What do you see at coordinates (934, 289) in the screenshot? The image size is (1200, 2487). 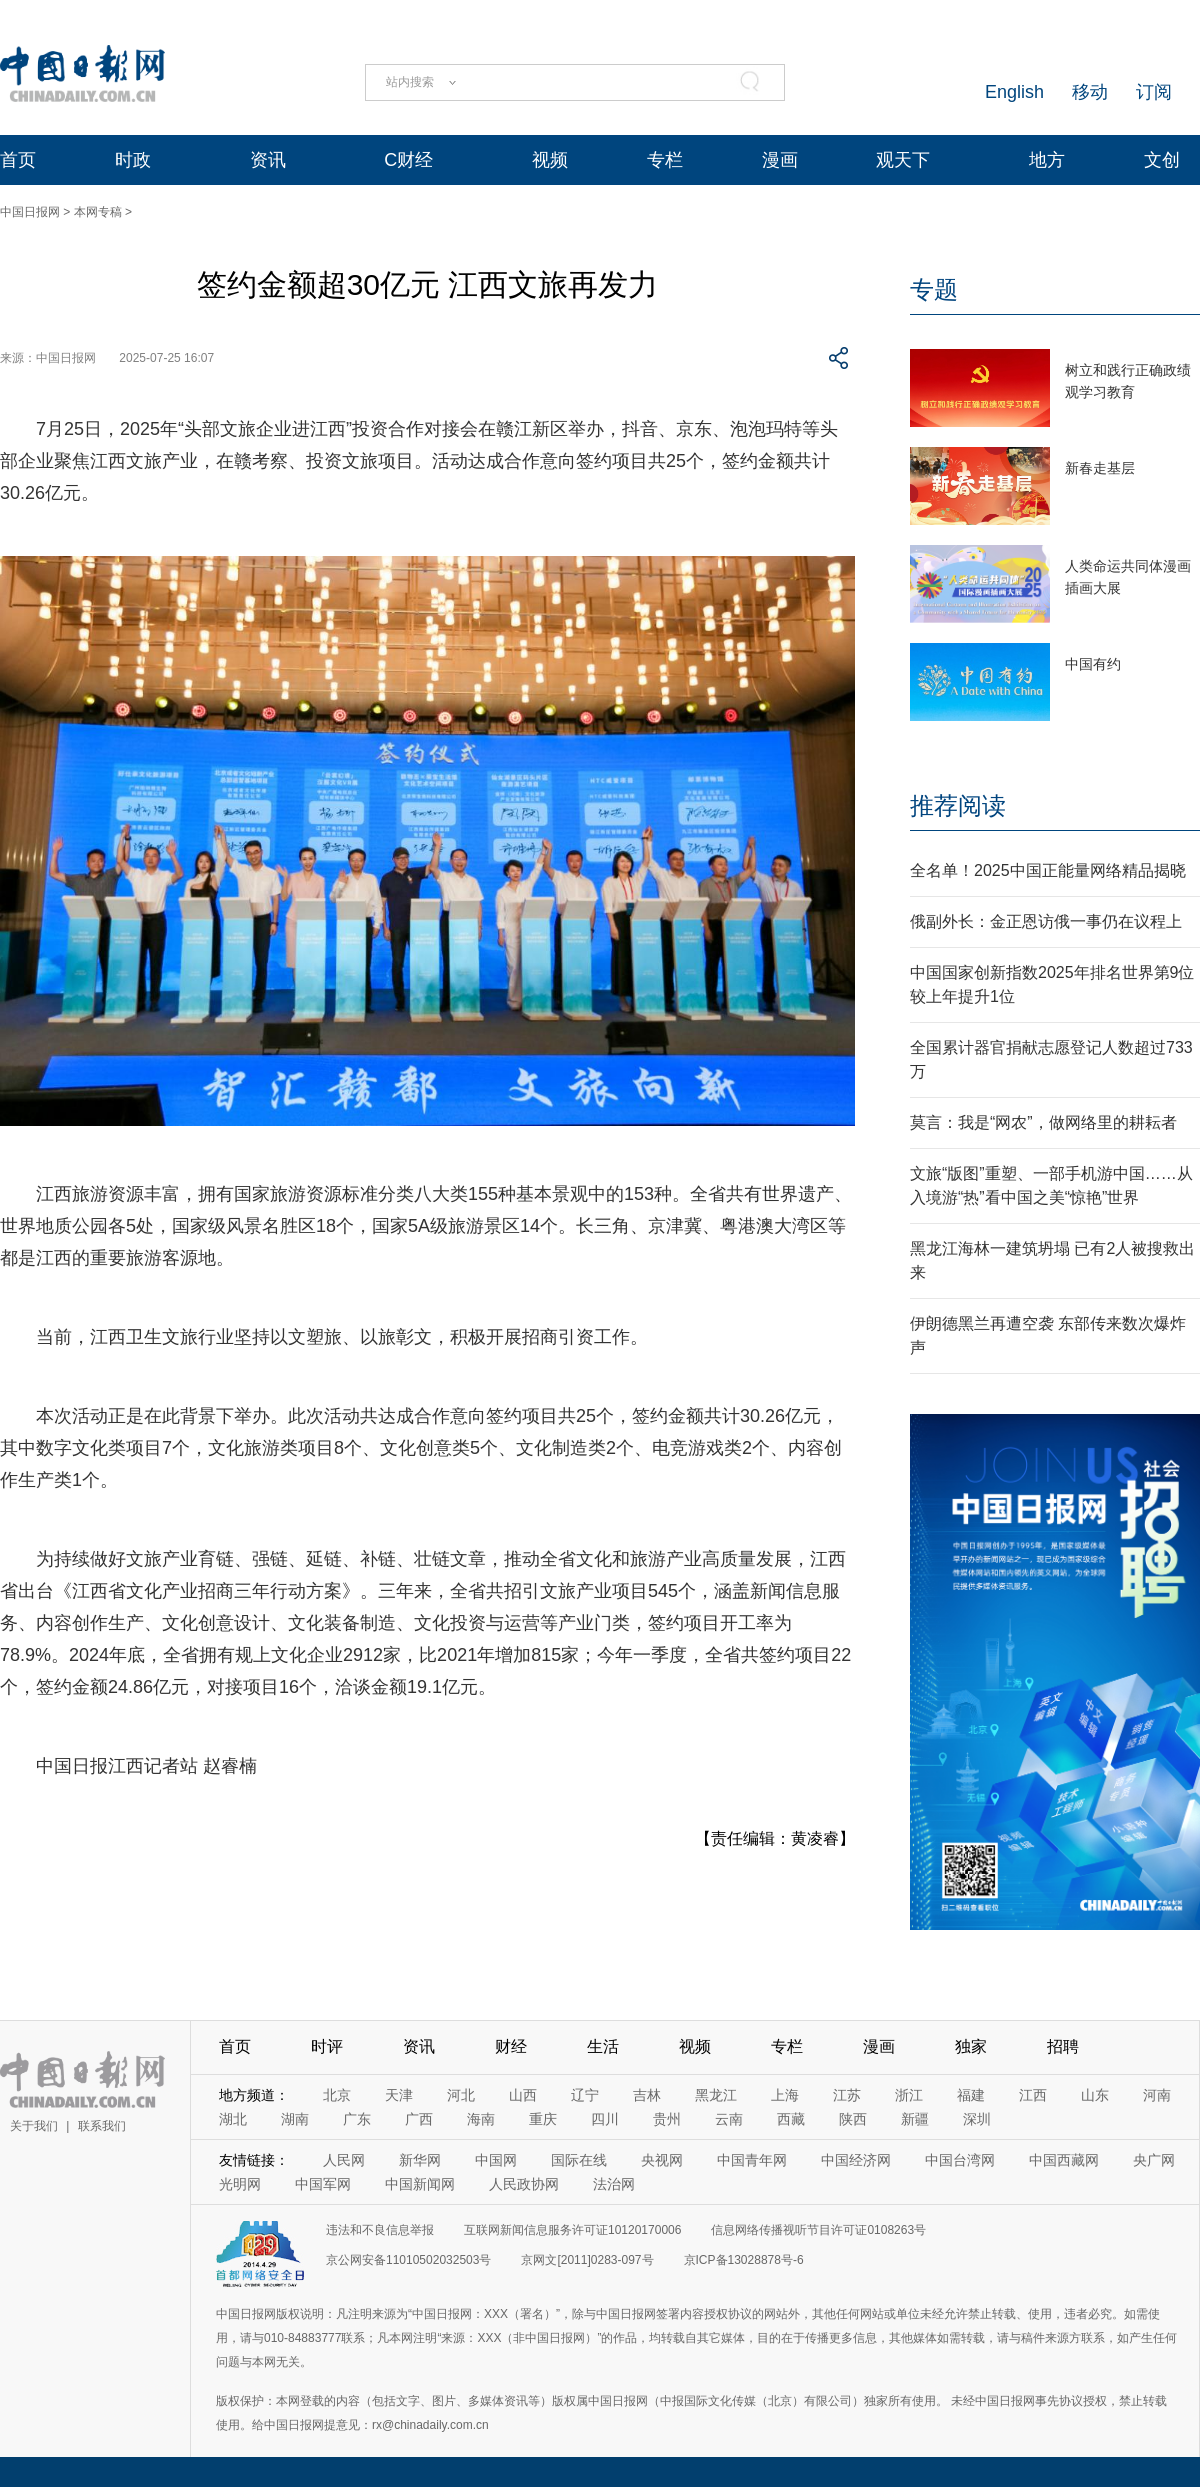 I see `专题` at bounding box center [934, 289].